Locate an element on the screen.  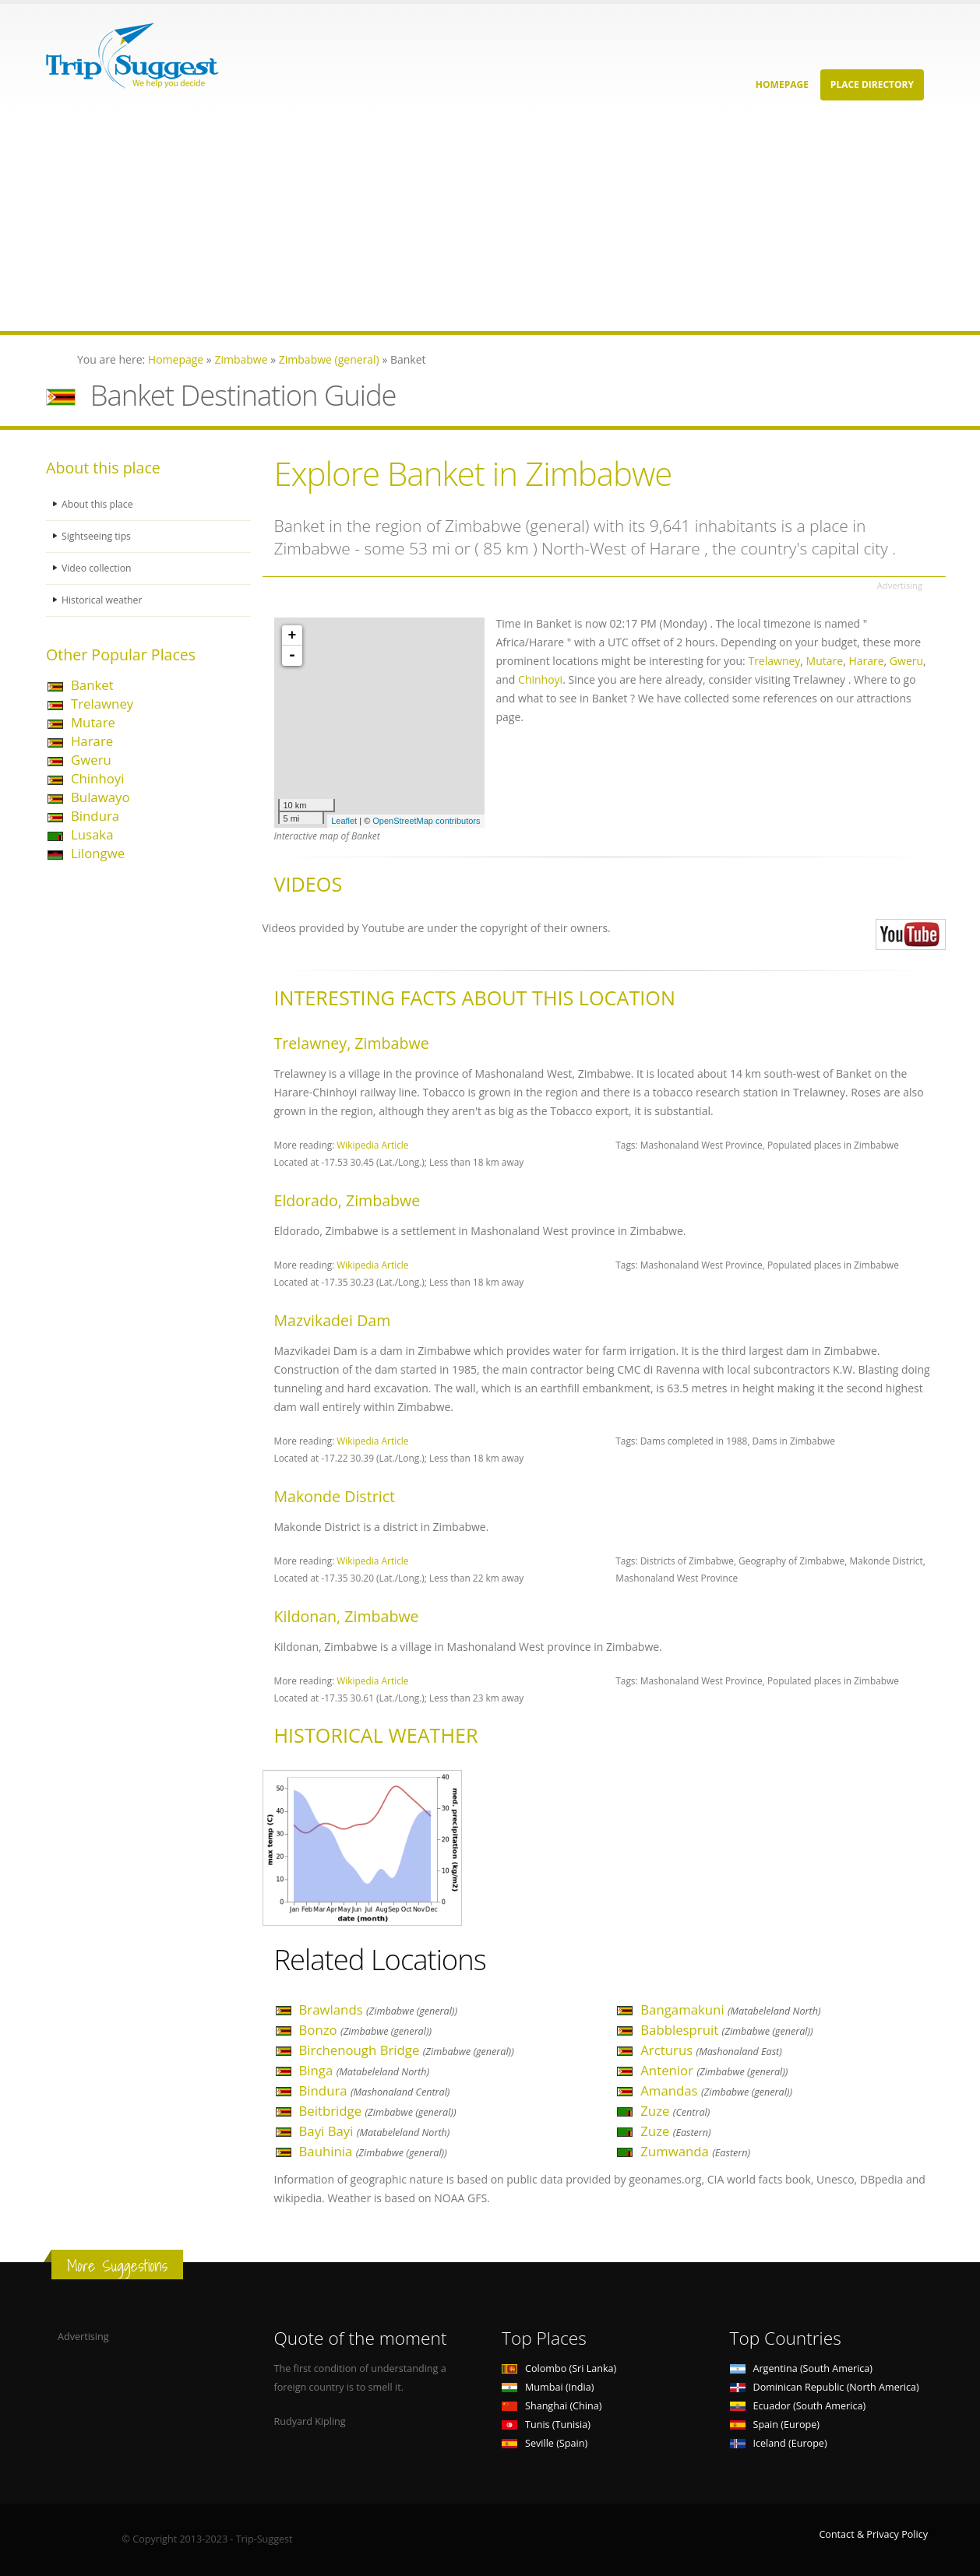
Contact & Privacy Policy is located at coordinates (873, 2534).